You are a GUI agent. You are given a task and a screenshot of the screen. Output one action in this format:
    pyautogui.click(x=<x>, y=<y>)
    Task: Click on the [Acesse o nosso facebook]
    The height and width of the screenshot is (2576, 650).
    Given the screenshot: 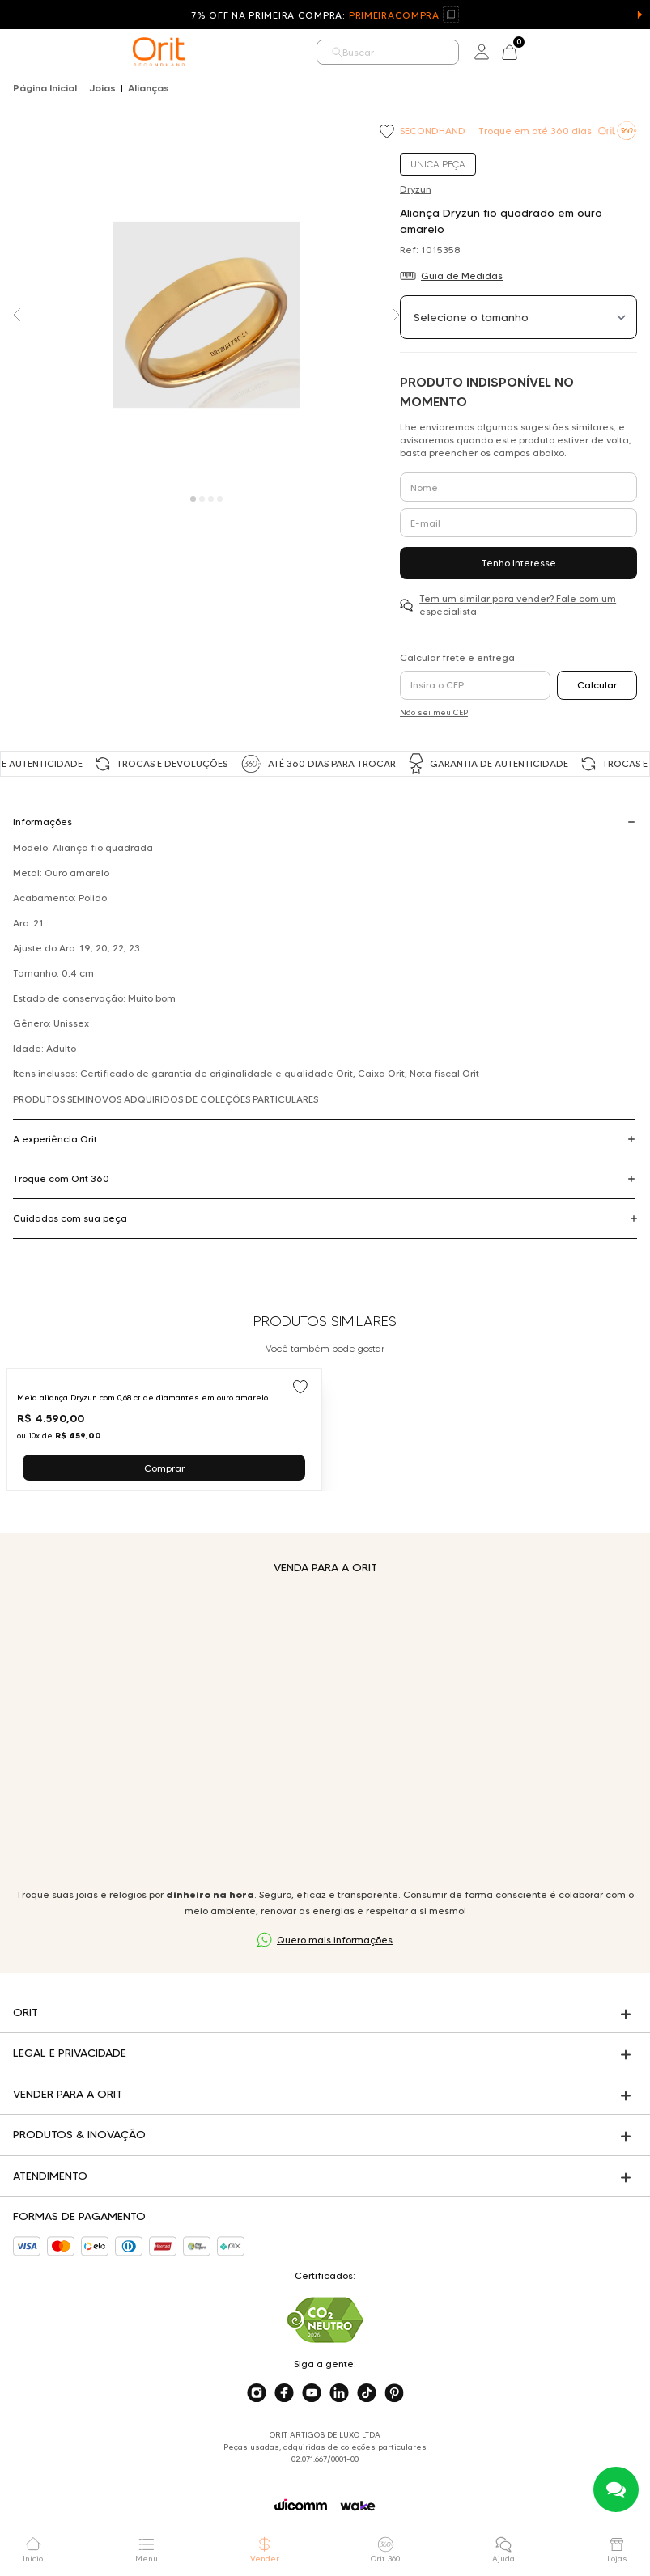 What is the action you would take?
    pyautogui.click(x=284, y=2393)
    